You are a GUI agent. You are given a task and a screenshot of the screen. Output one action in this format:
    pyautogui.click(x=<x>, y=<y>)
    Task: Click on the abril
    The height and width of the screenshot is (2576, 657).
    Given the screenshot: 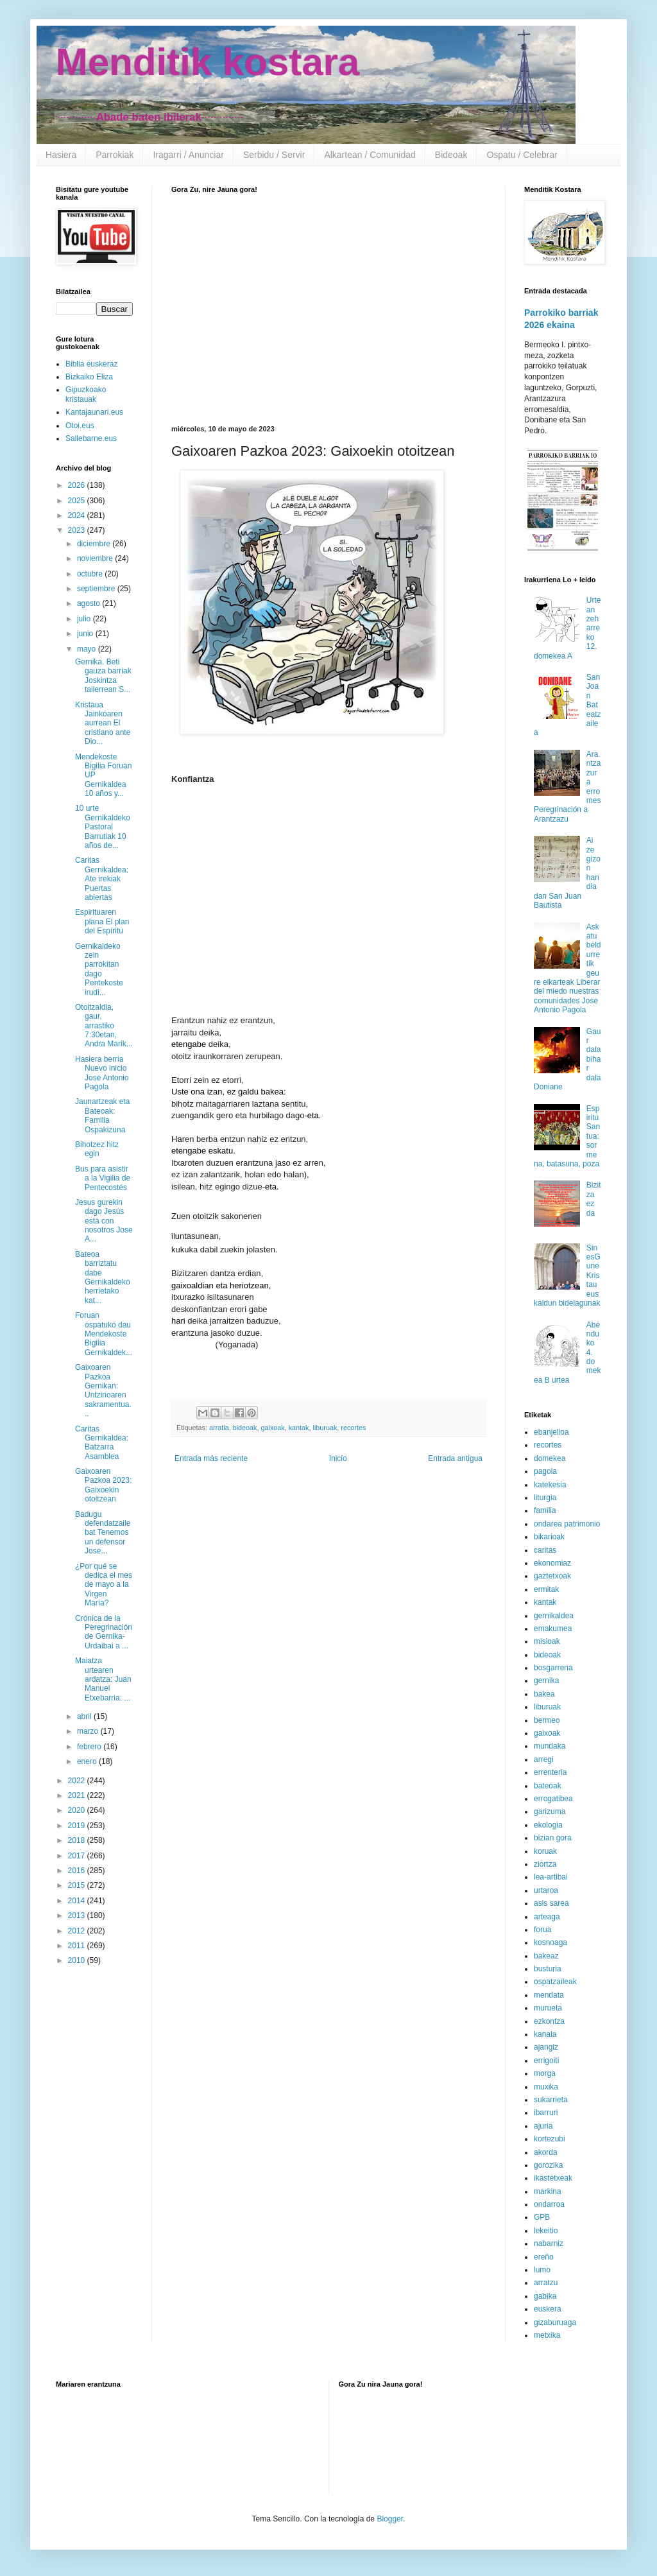 What is the action you would take?
    pyautogui.click(x=85, y=1716)
    